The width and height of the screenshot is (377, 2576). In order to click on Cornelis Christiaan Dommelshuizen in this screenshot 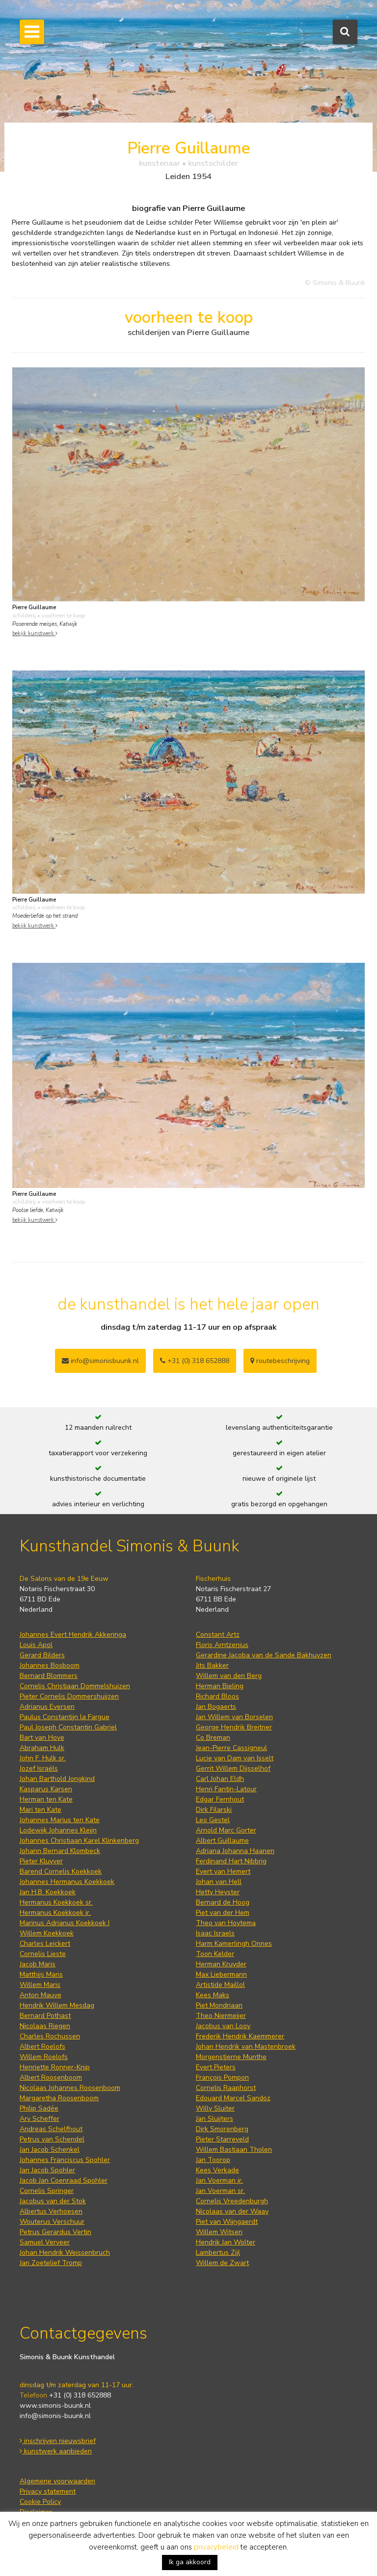, I will do `click(75, 1686)`.